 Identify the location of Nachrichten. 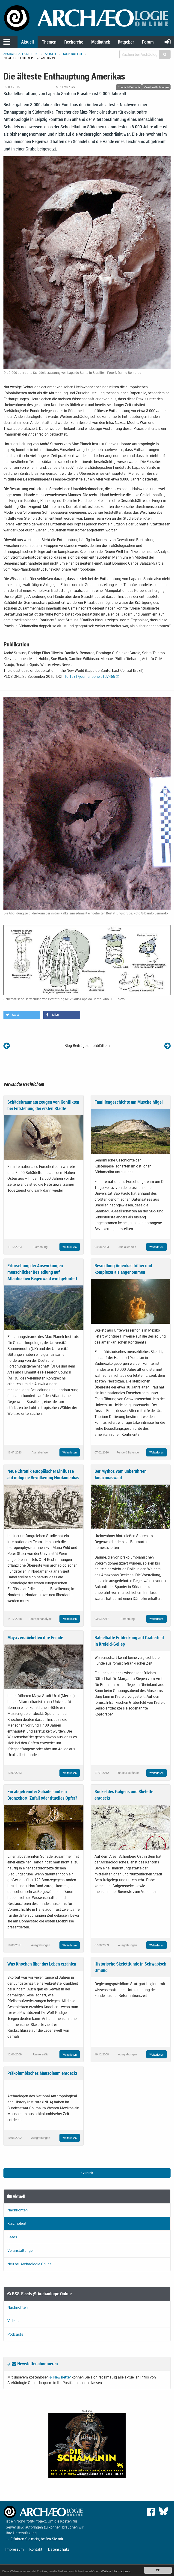
(17, 2210).